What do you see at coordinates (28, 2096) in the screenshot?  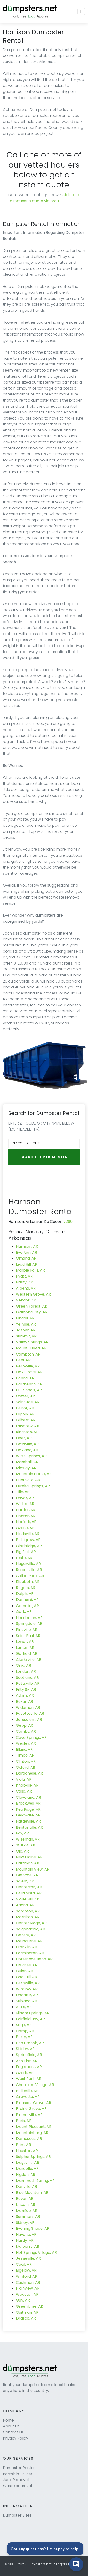 I see `Gravette, AR` at bounding box center [28, 2096].